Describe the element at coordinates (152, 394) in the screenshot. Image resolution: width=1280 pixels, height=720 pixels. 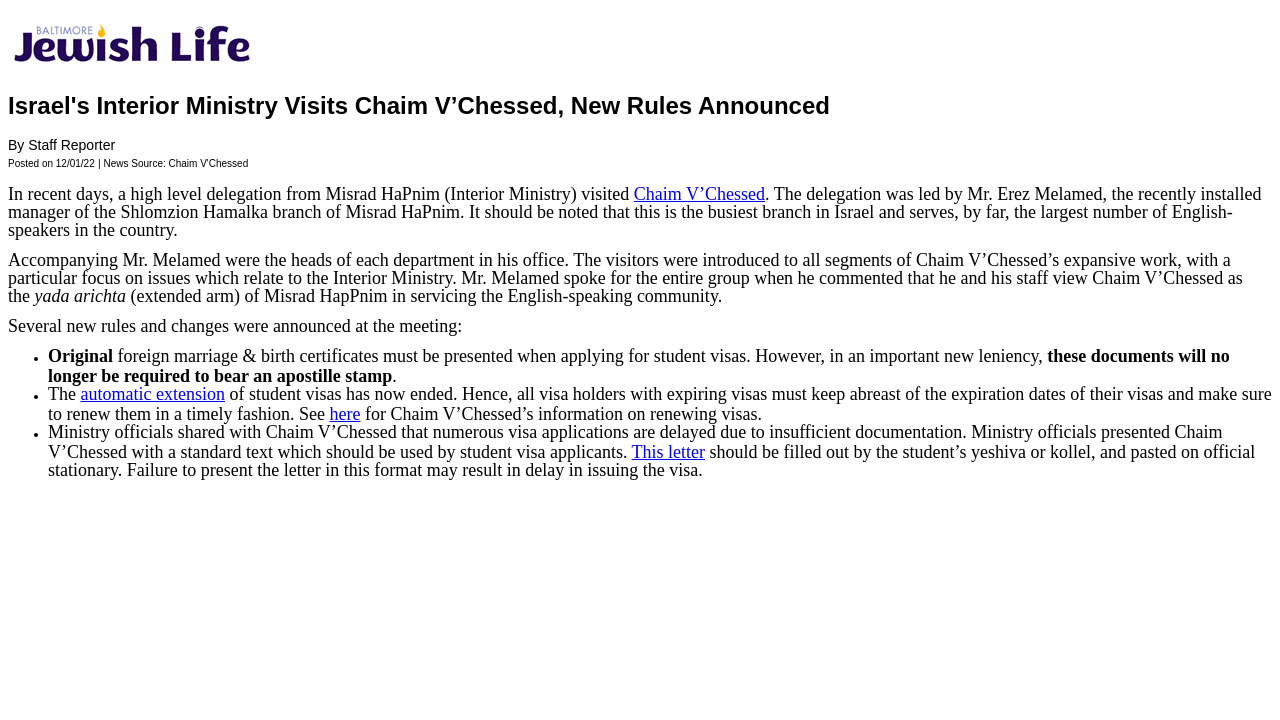
I see `automatic extension` at that location.